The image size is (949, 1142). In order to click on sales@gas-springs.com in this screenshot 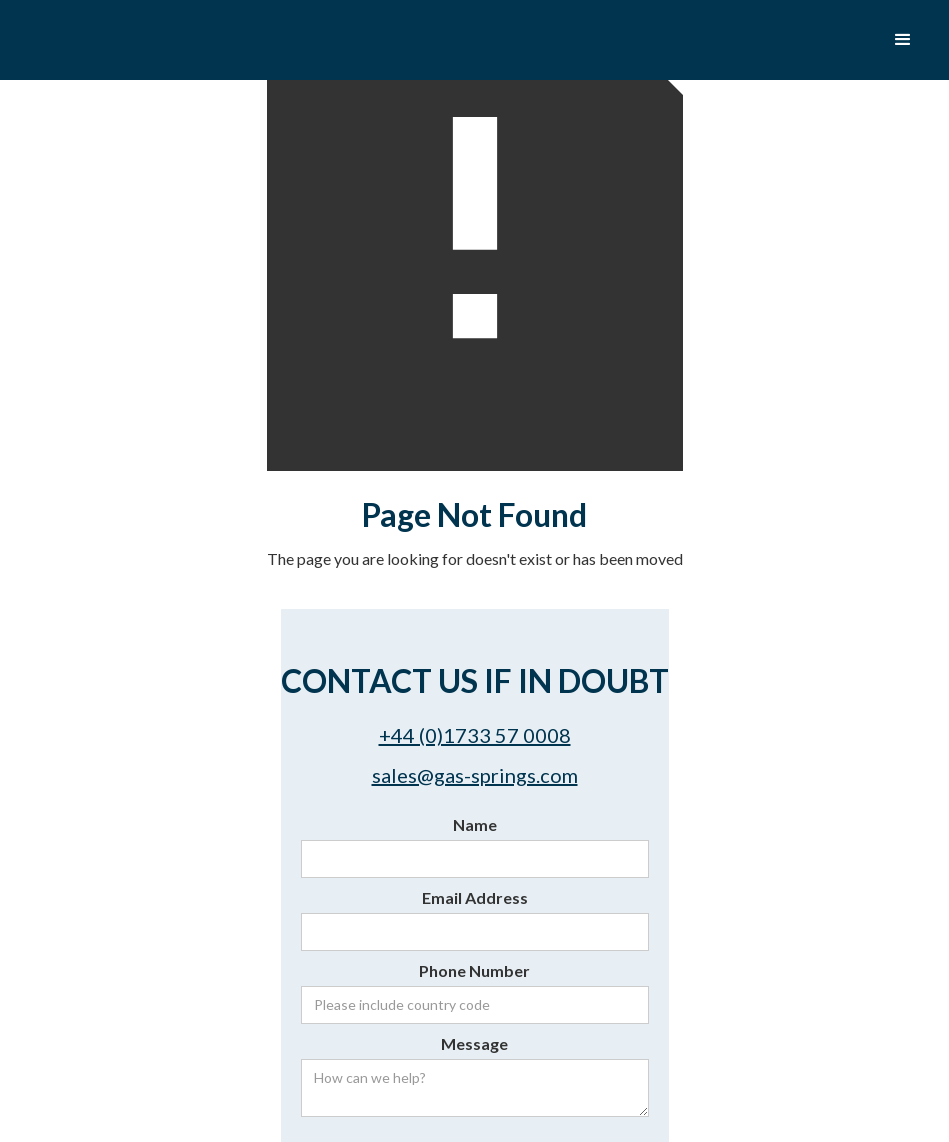, I will do `click(475, 775)`.